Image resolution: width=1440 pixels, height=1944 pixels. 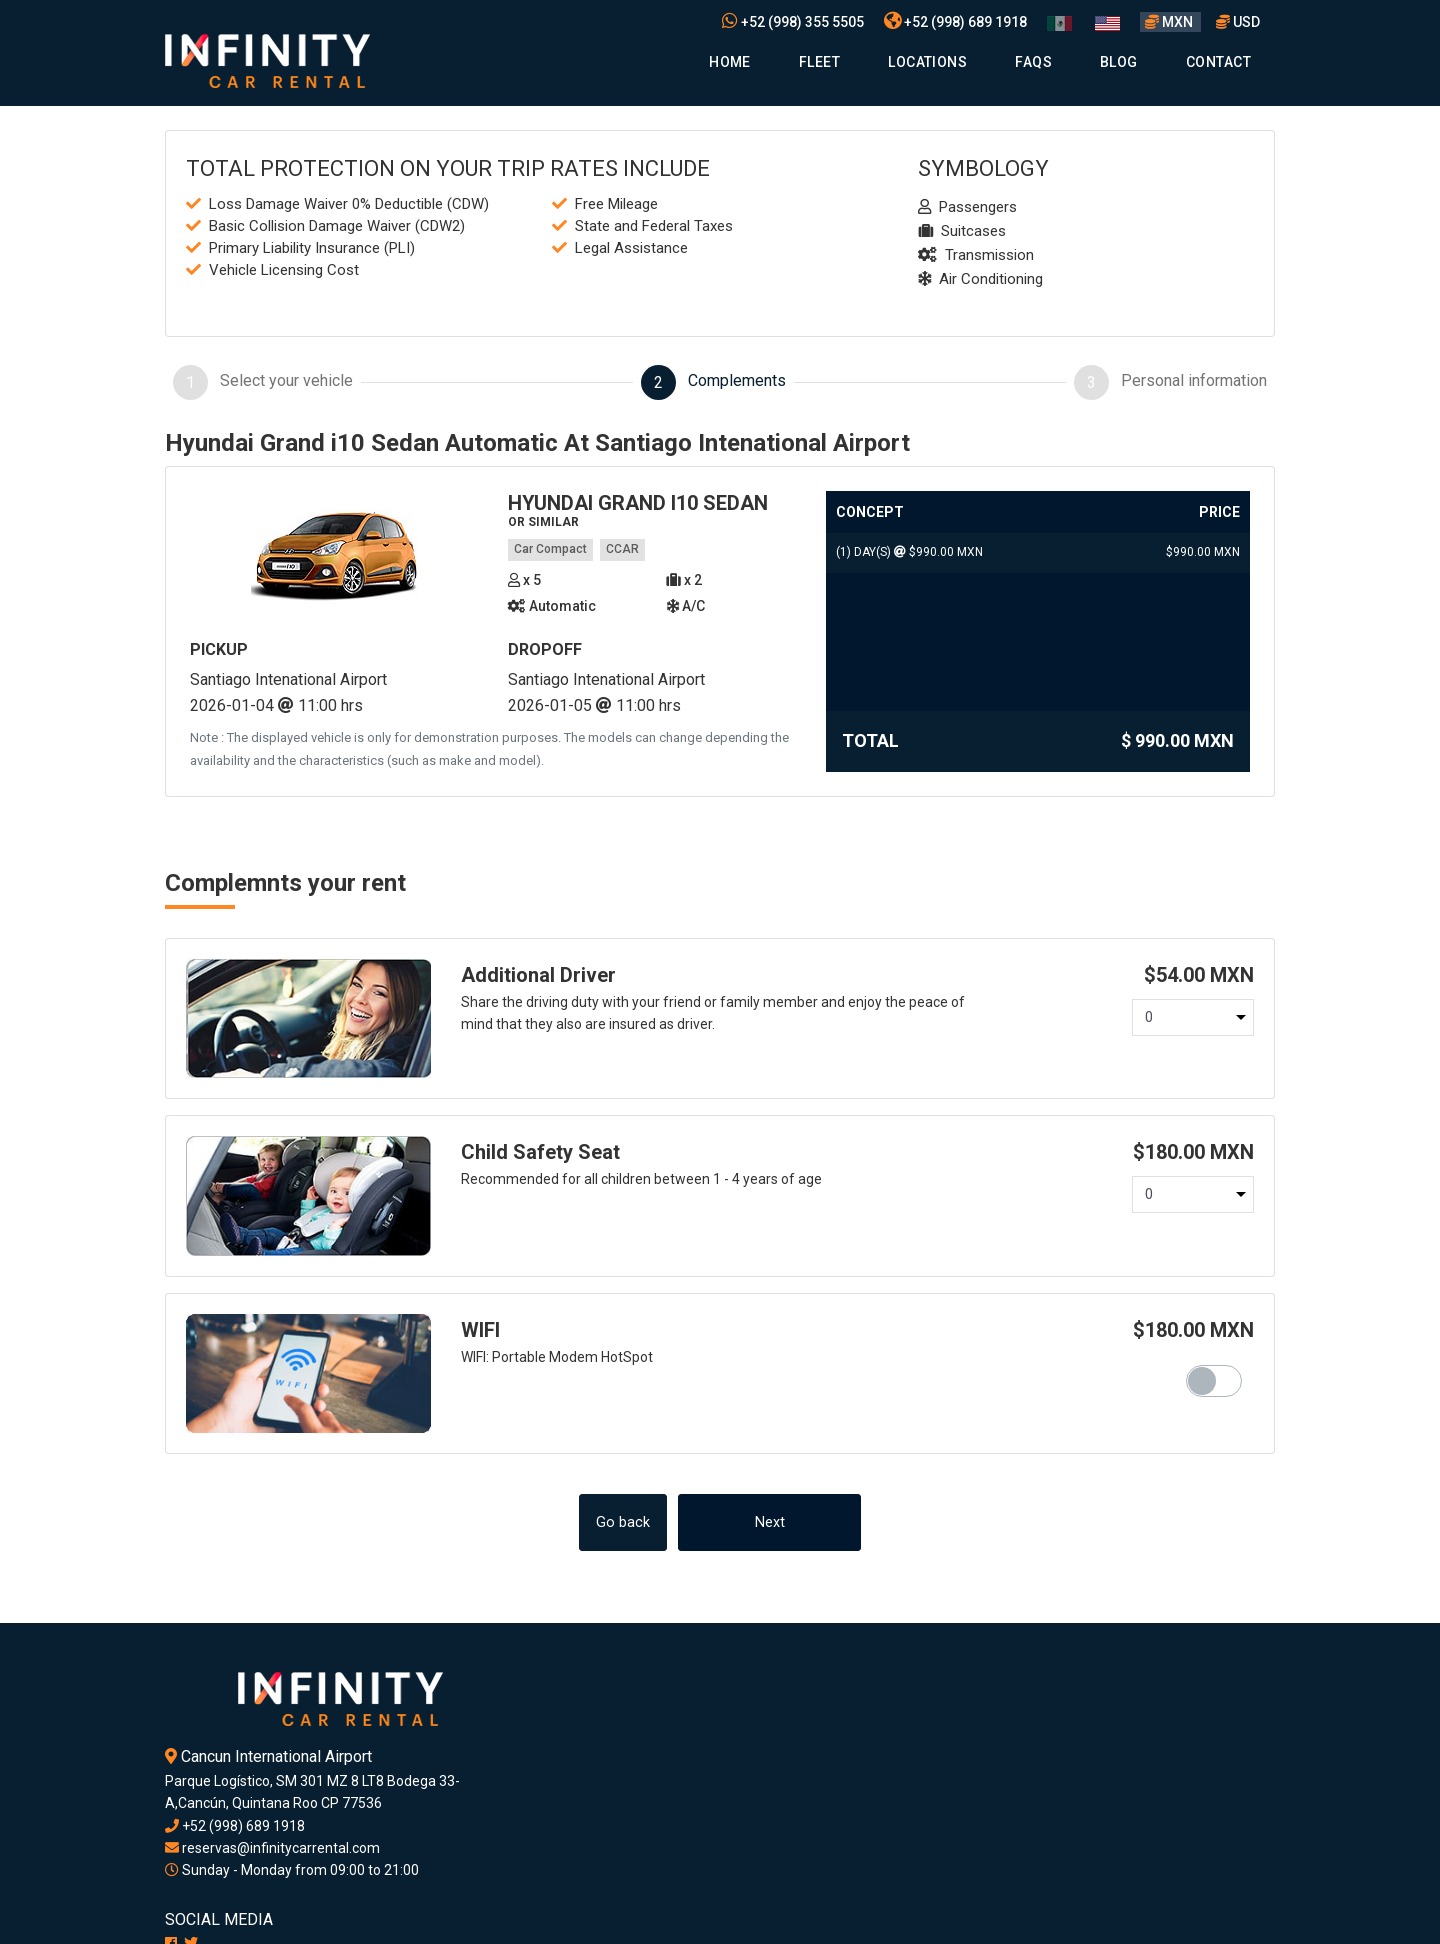 What do you see at coordinates (955, 22) in the screenshot?
I see `+52 (998) 689 1918` at bounding box center [955, 22].